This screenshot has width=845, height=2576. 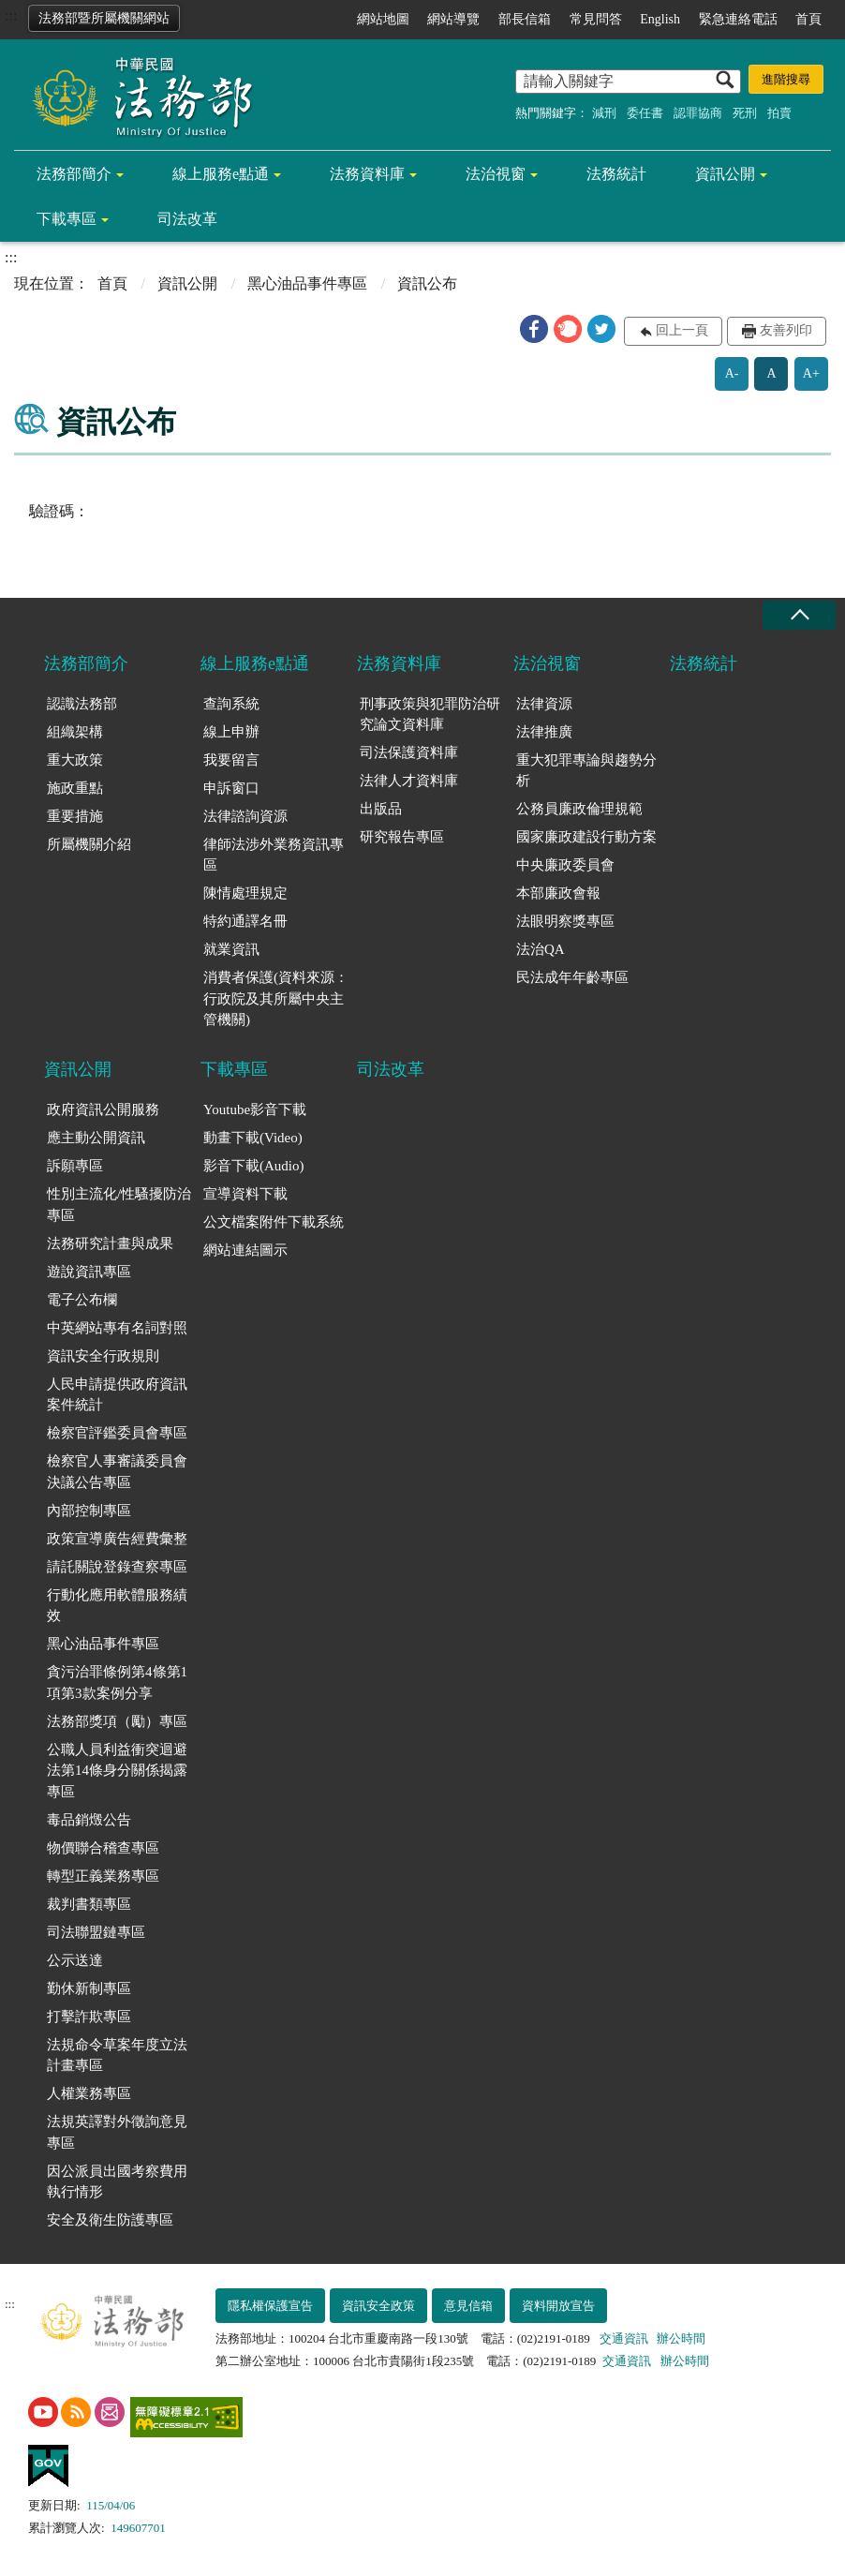 I want to click on 裁判書類專區, so click(x=89, y=1904).